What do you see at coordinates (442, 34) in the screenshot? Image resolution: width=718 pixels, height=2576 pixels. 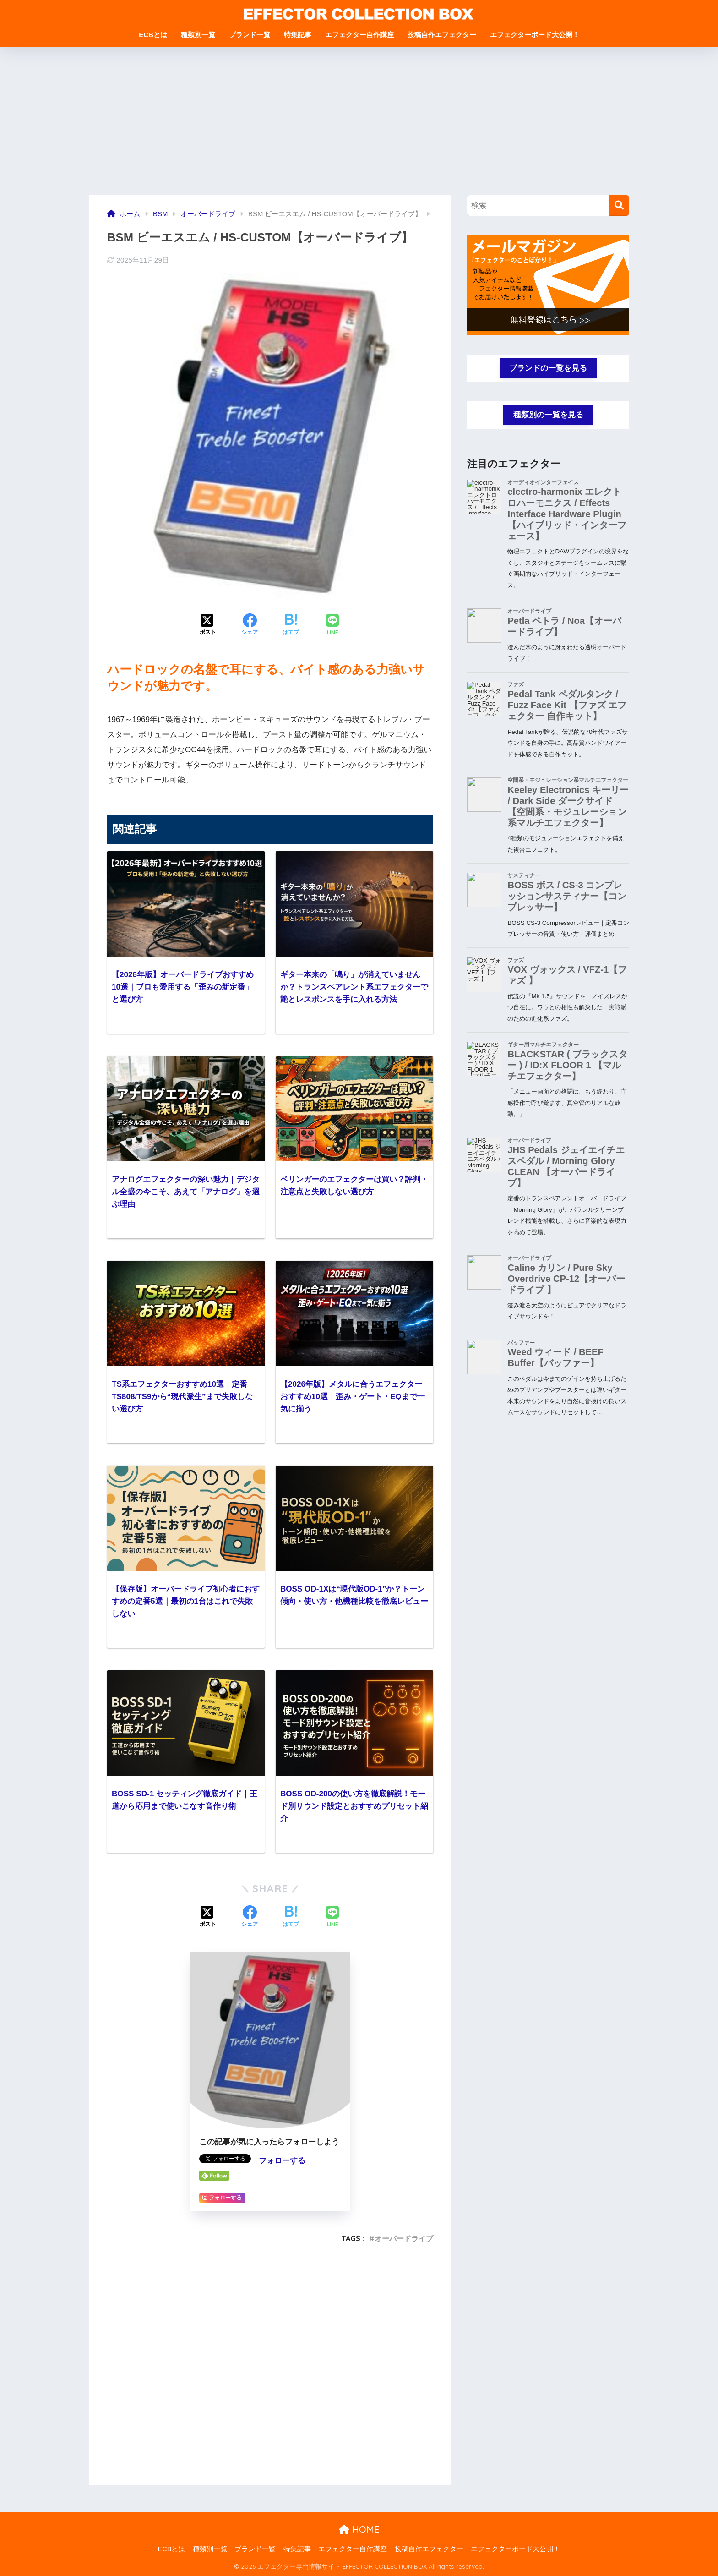 I see `投稿自作エフェクター` at bounding box center [442, 34].